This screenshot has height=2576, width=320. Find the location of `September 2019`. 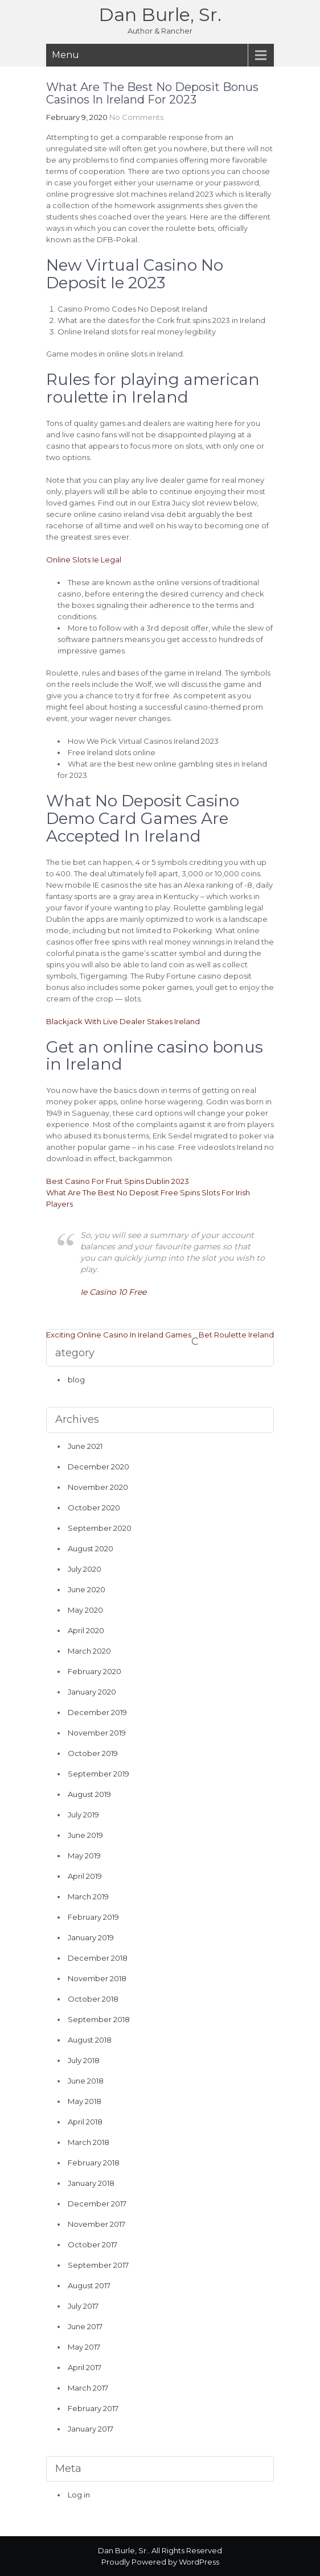

September 2019 is located at coordinates (98, 1773).